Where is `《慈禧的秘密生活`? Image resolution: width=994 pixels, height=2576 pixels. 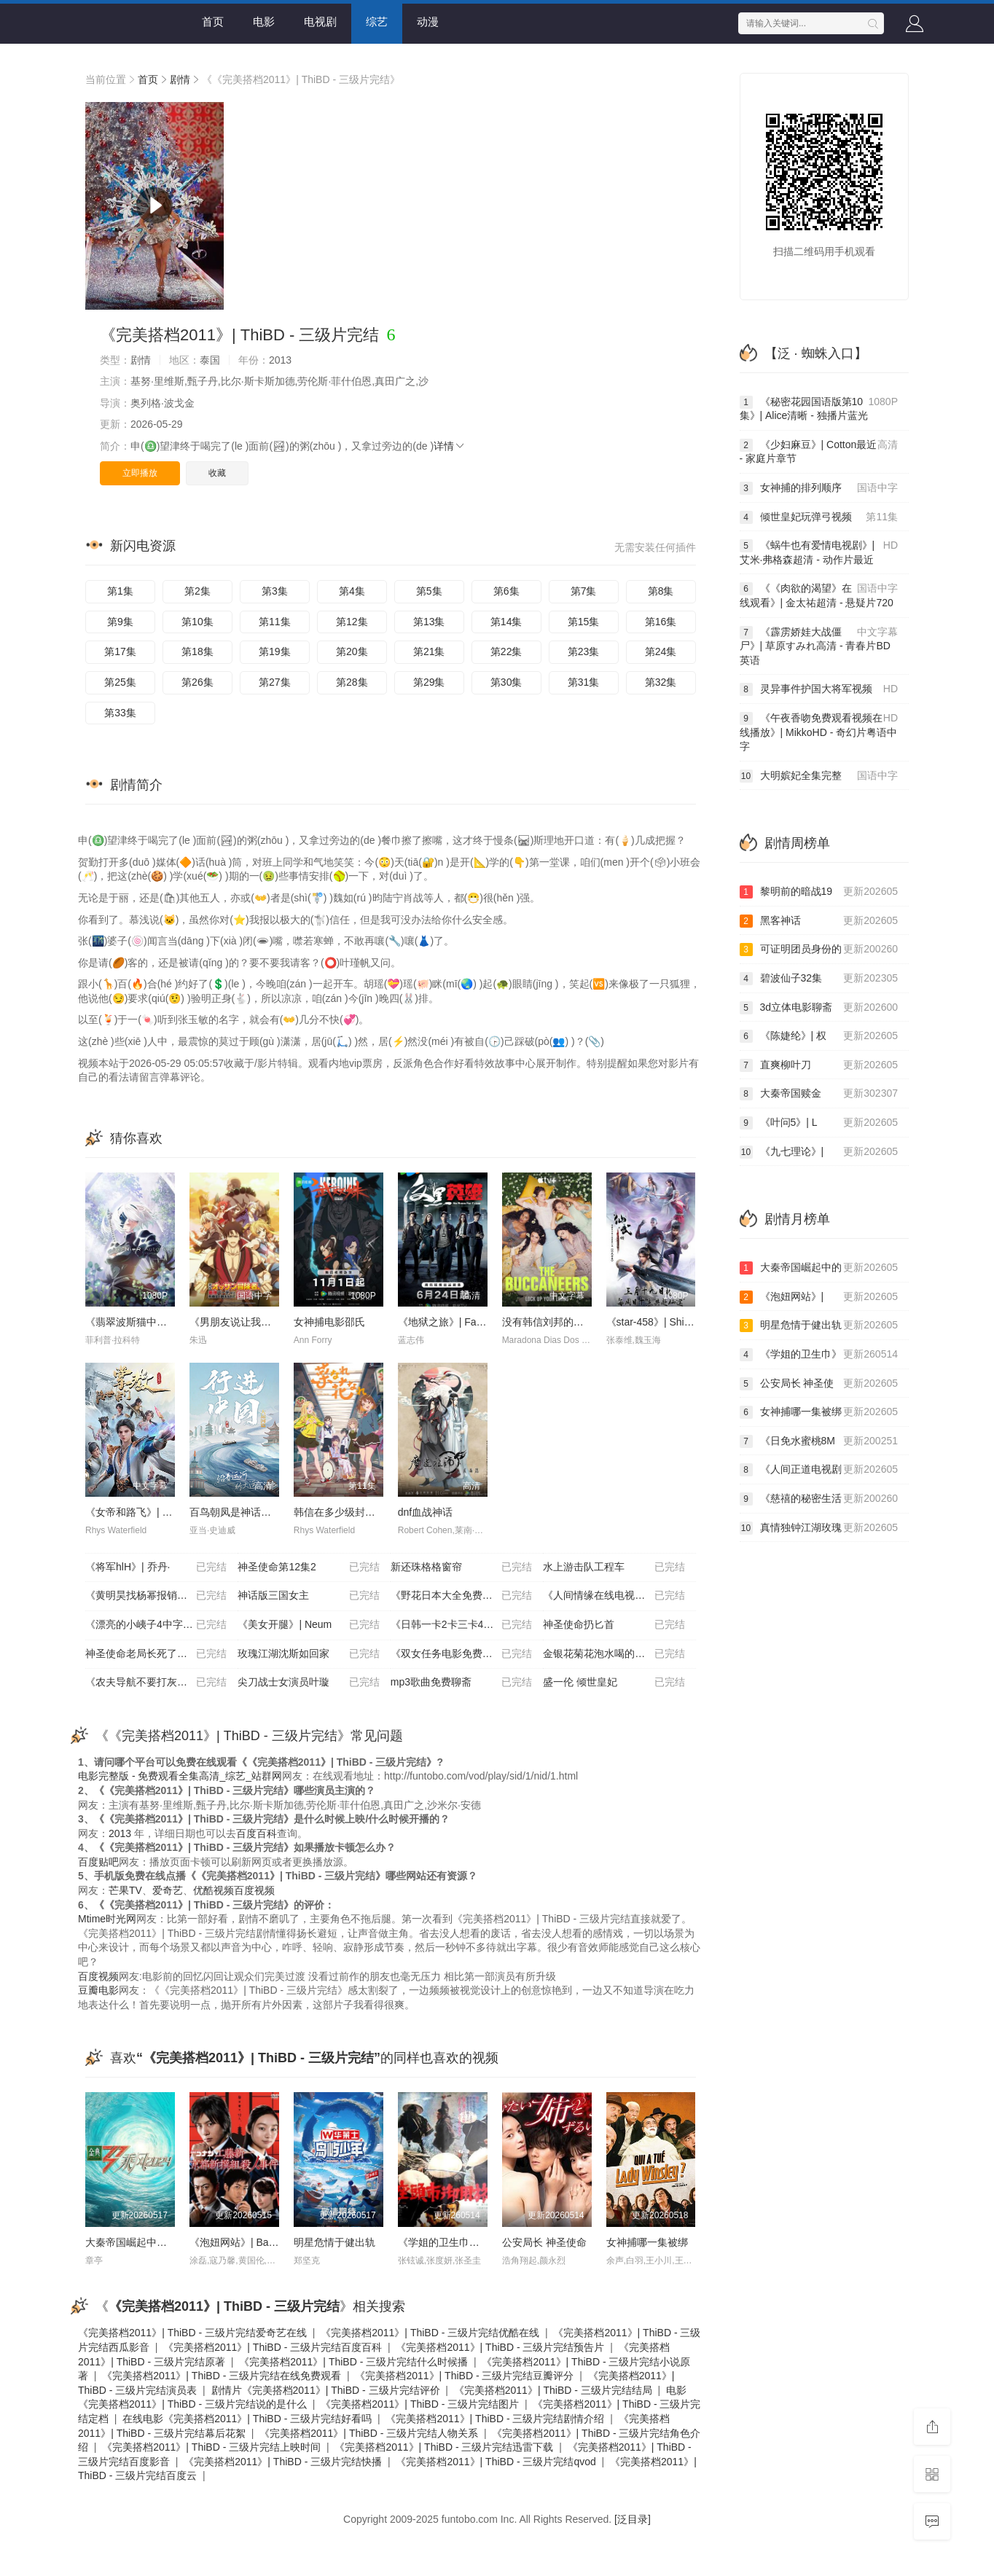
《慈禧的秘密生活 is located at coordinates (819, 1499).